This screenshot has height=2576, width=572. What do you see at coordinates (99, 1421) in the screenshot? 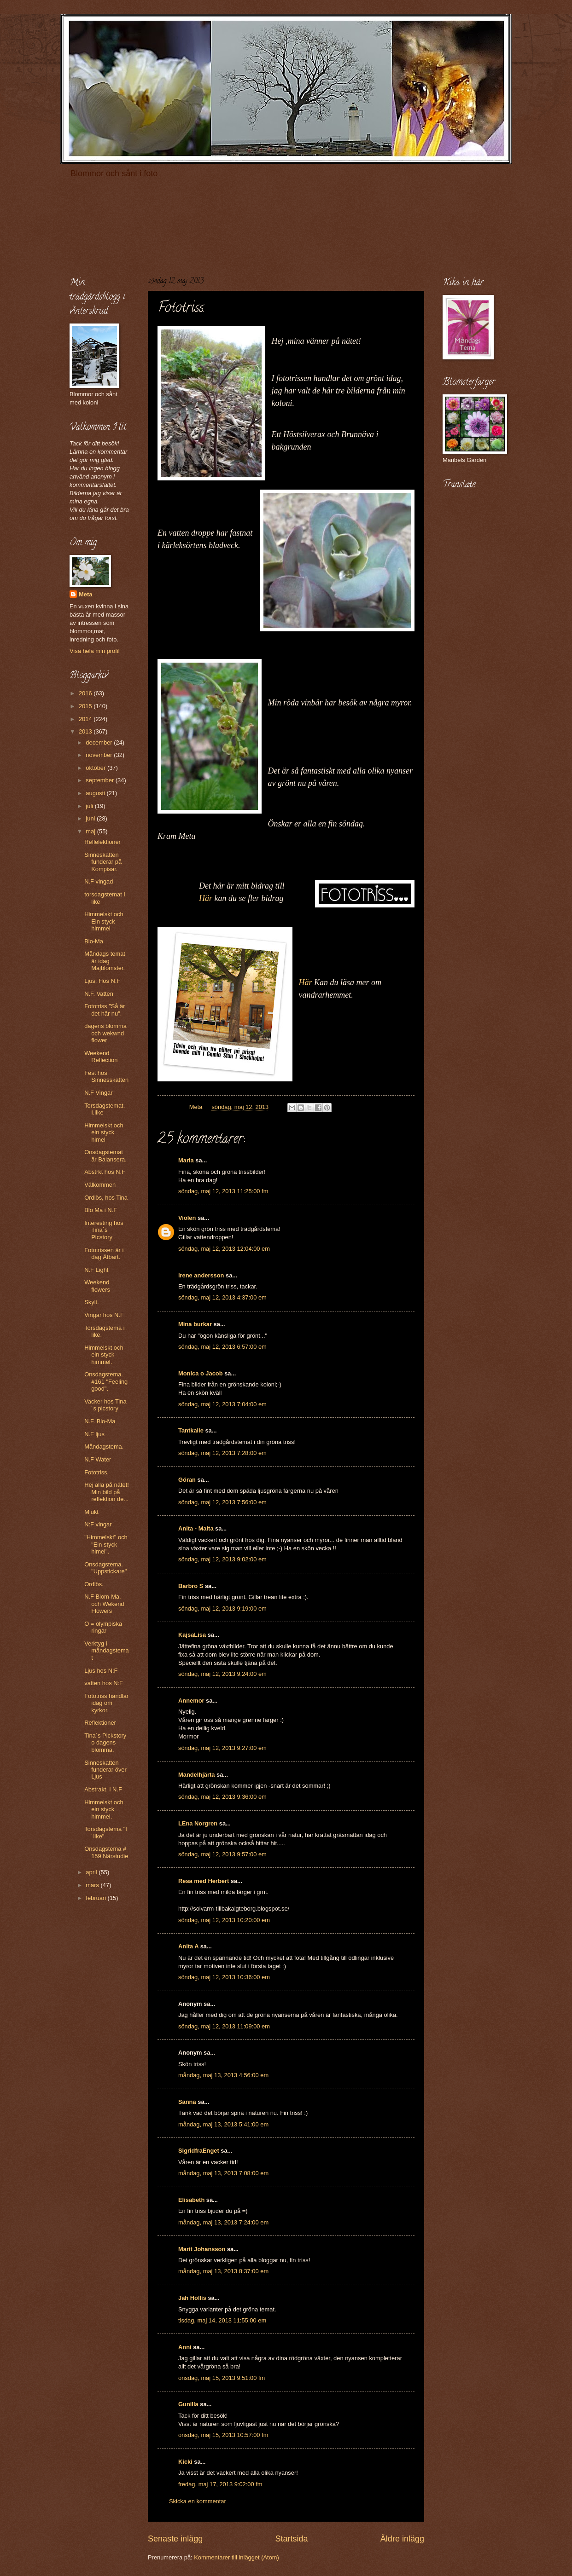
I see `N.F. Blo-Ma` at bounding box center [99, 1421].